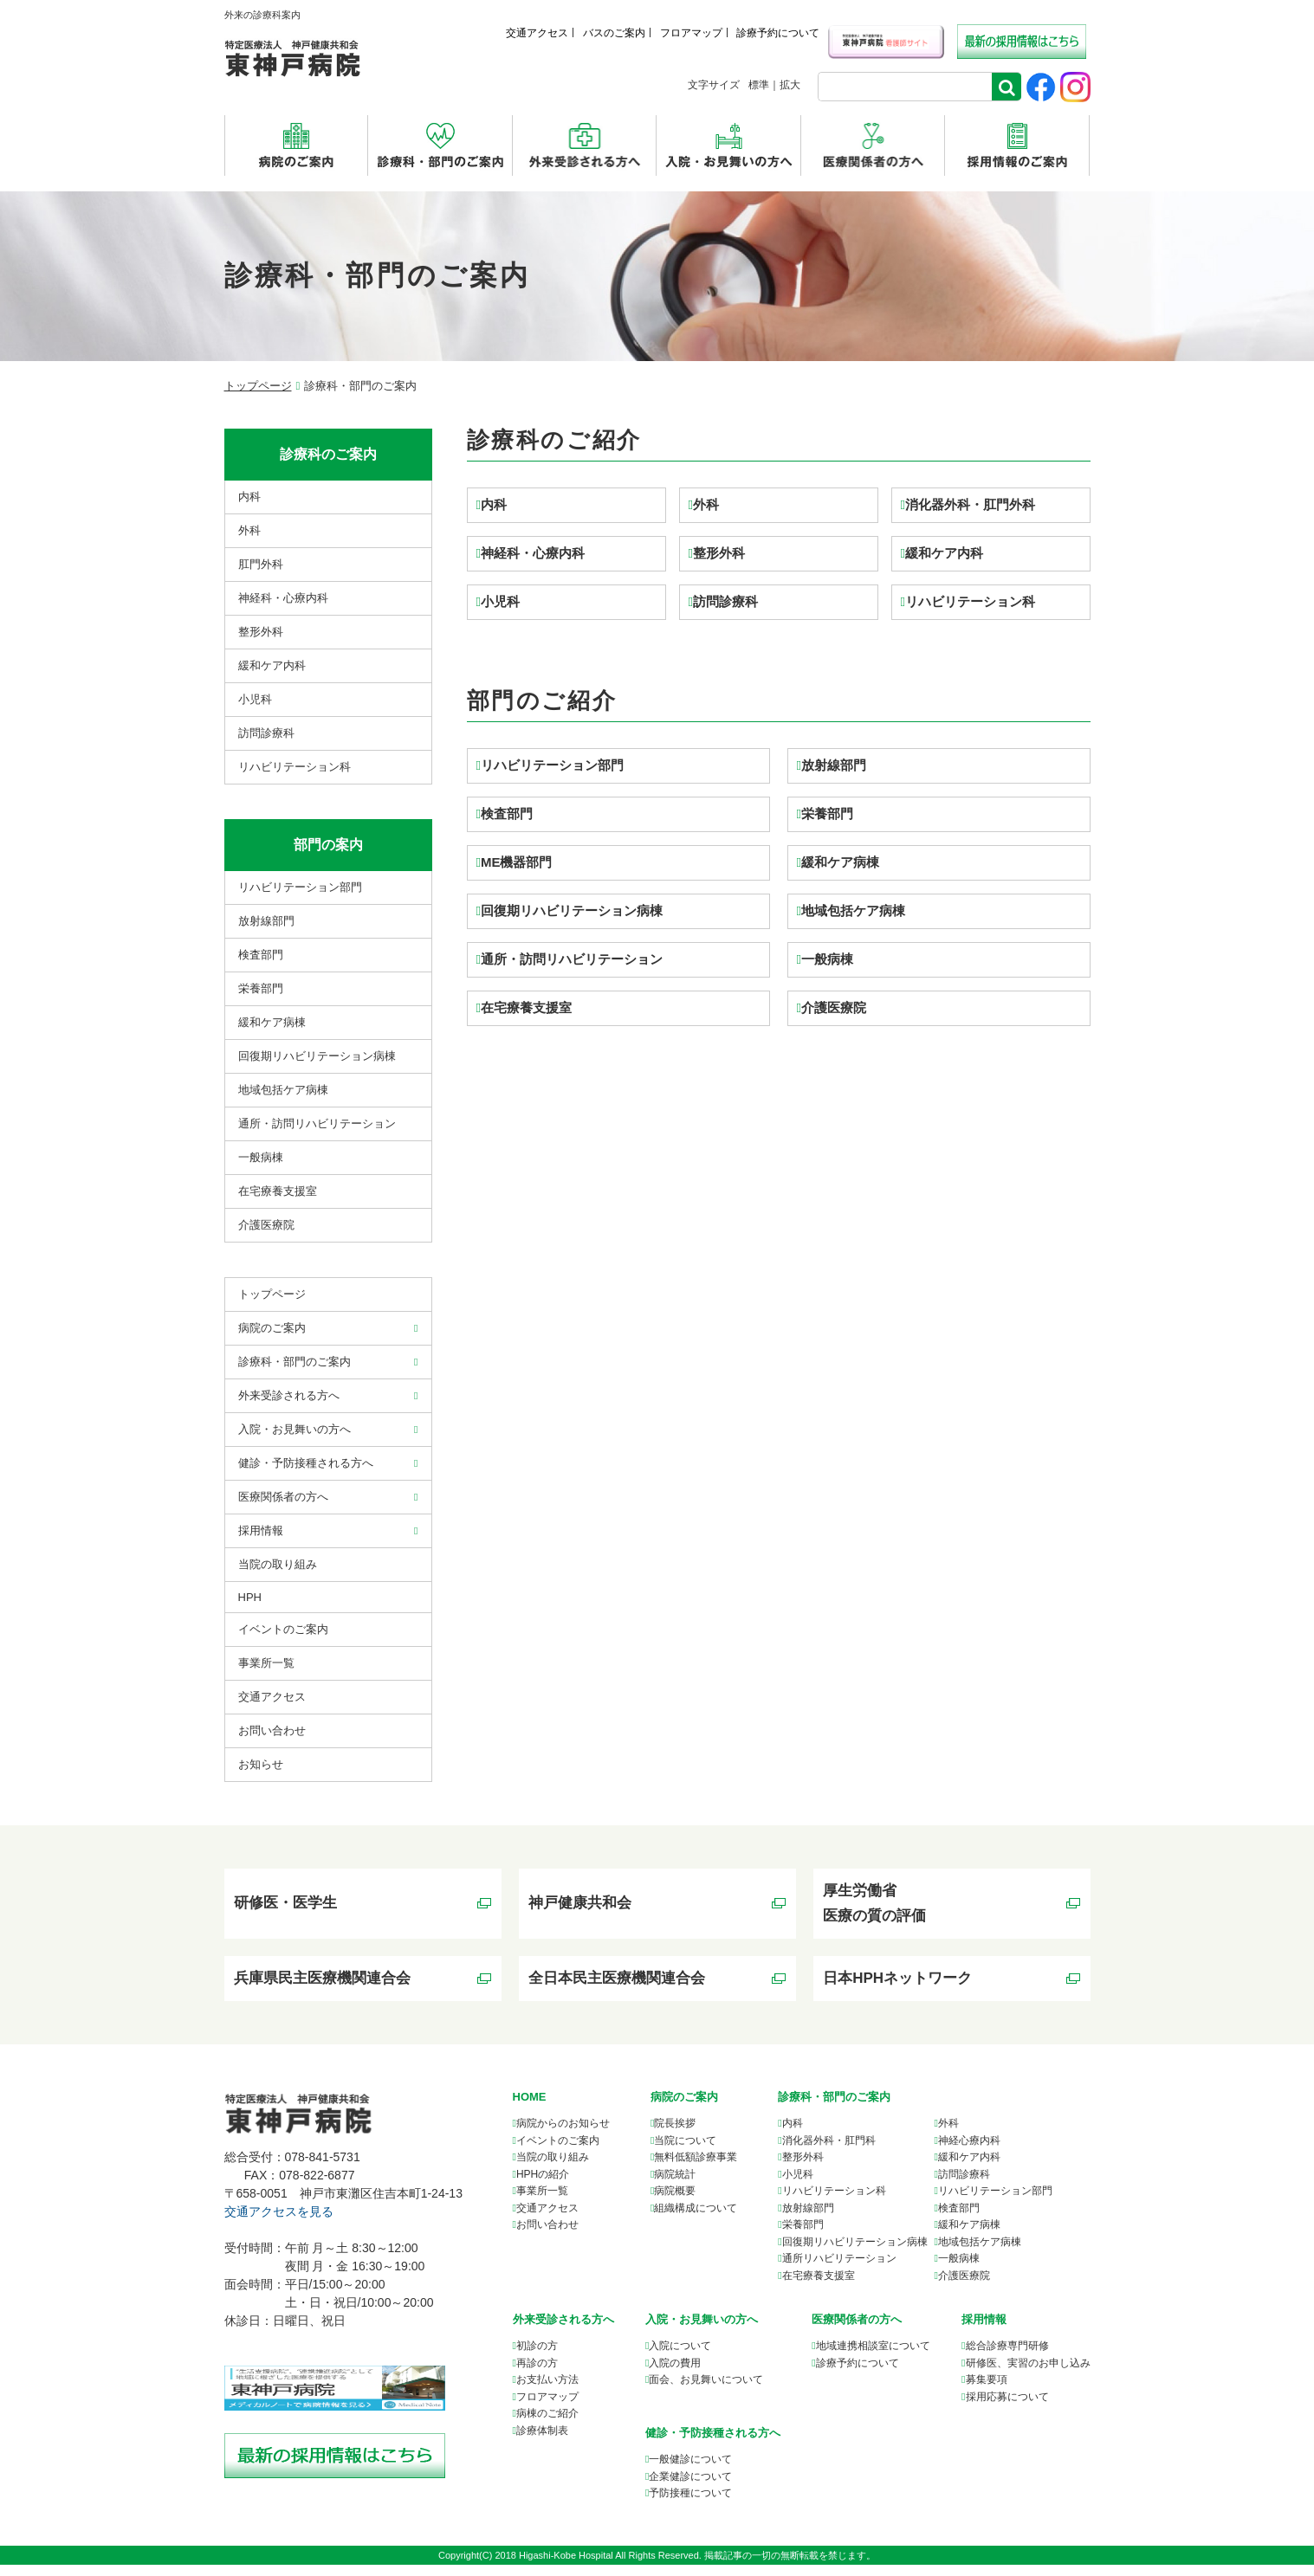  What do you see at coordinates (986, 2392) in the screenshot?
I see `募集要項` at bounding box center [986, 2392].